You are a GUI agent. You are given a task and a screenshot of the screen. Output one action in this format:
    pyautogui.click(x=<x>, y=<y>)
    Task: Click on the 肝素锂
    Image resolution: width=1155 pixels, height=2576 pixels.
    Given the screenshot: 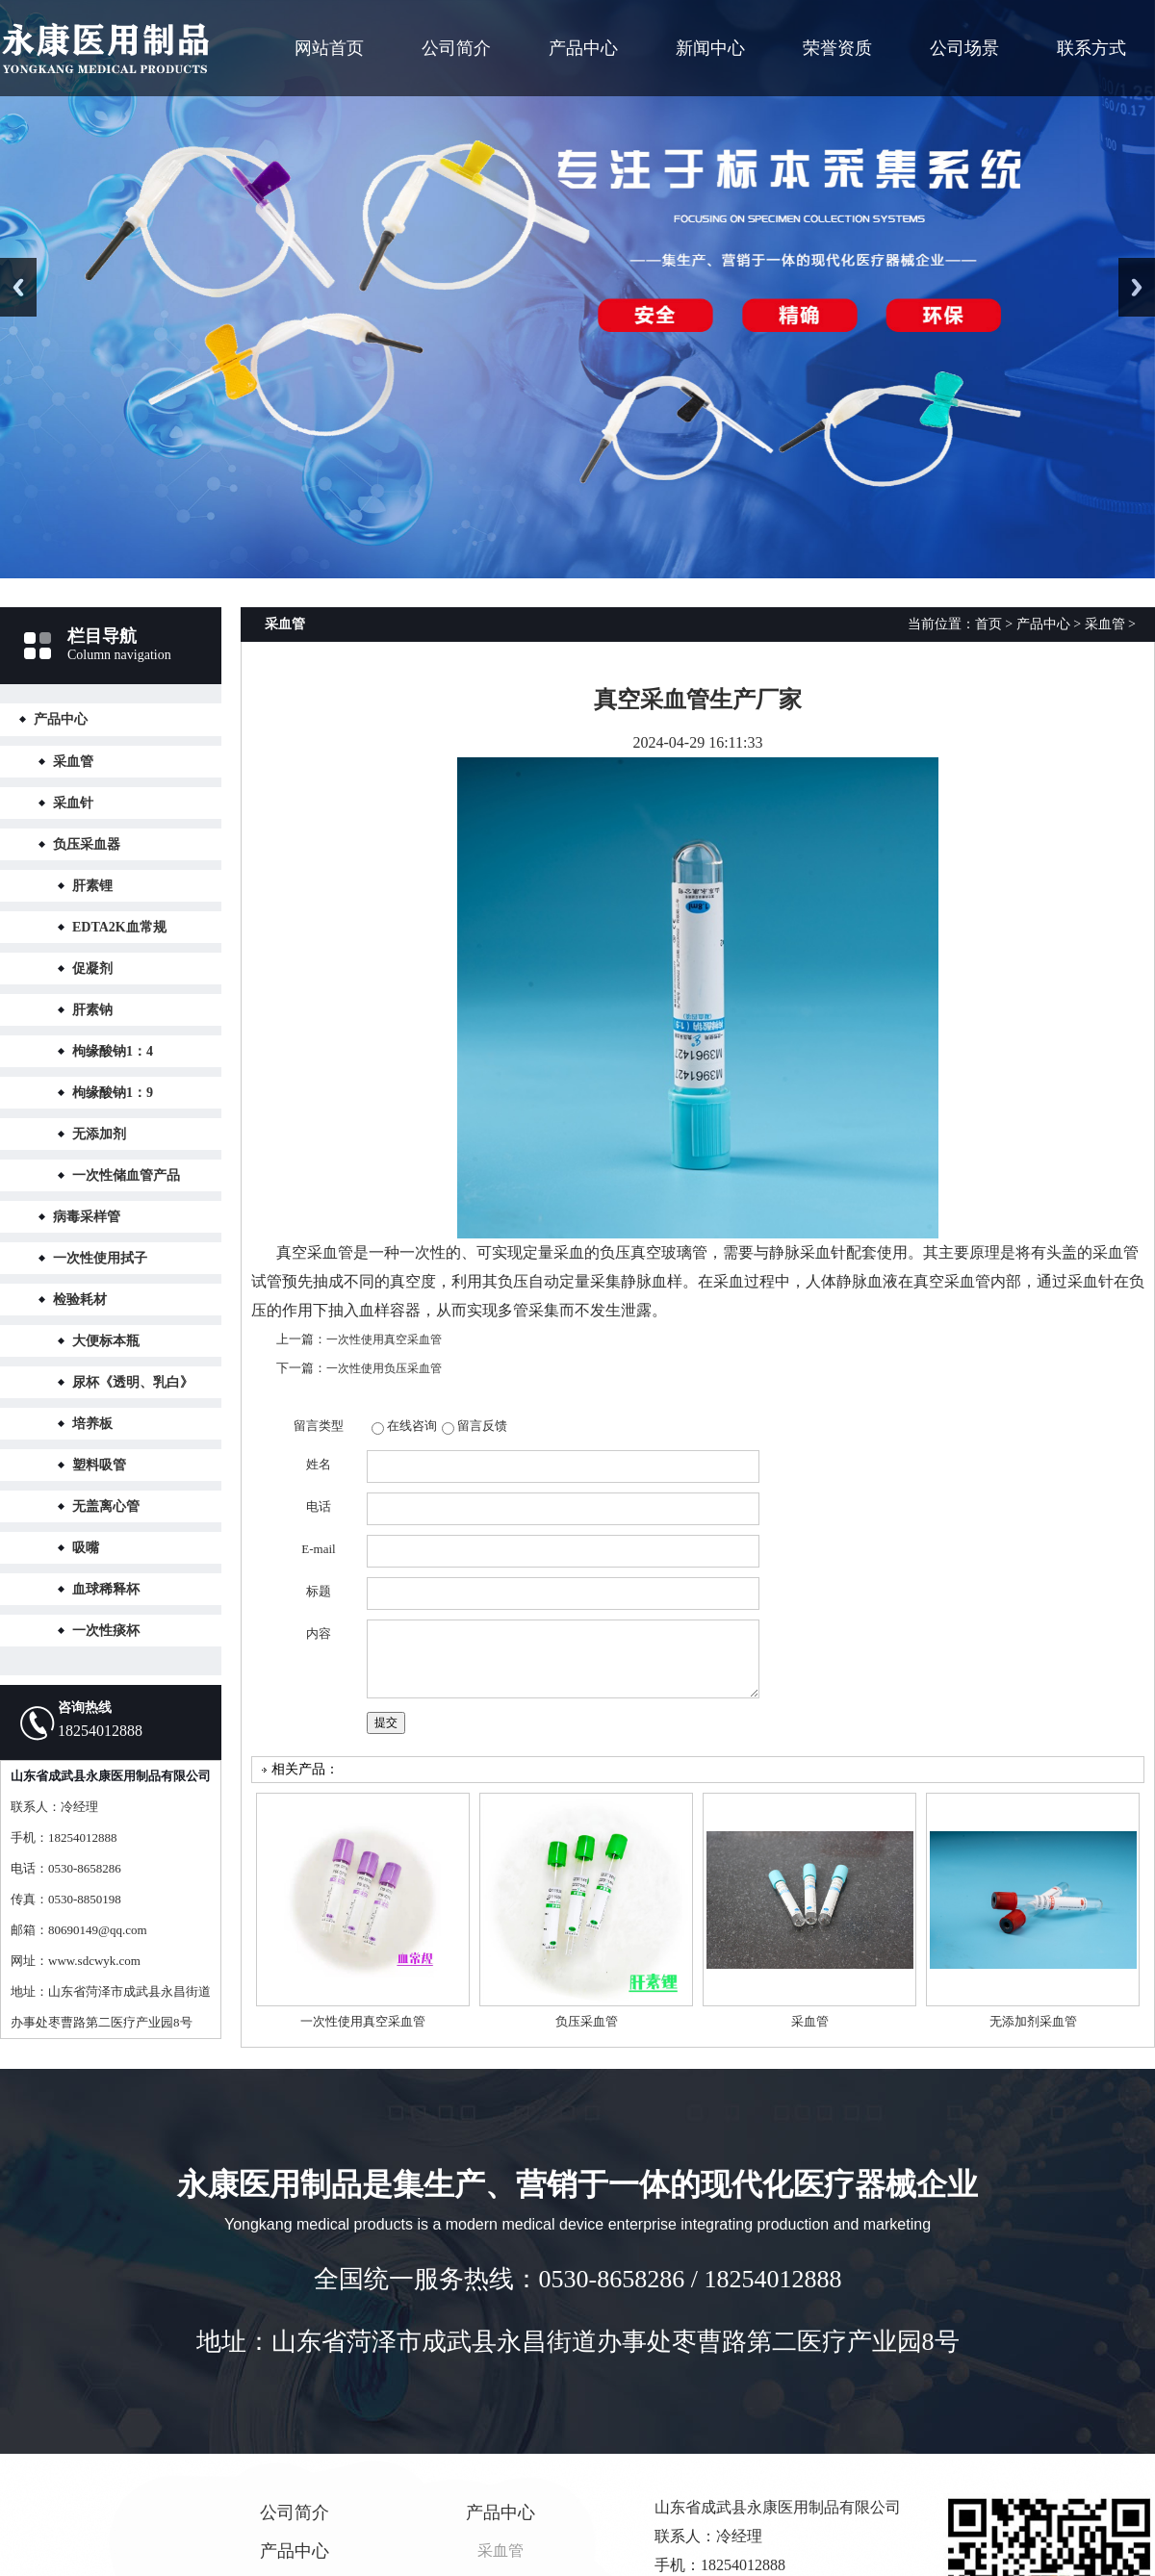 What is the action you would take?
    pyautogui.click(x=92, y=886)
    